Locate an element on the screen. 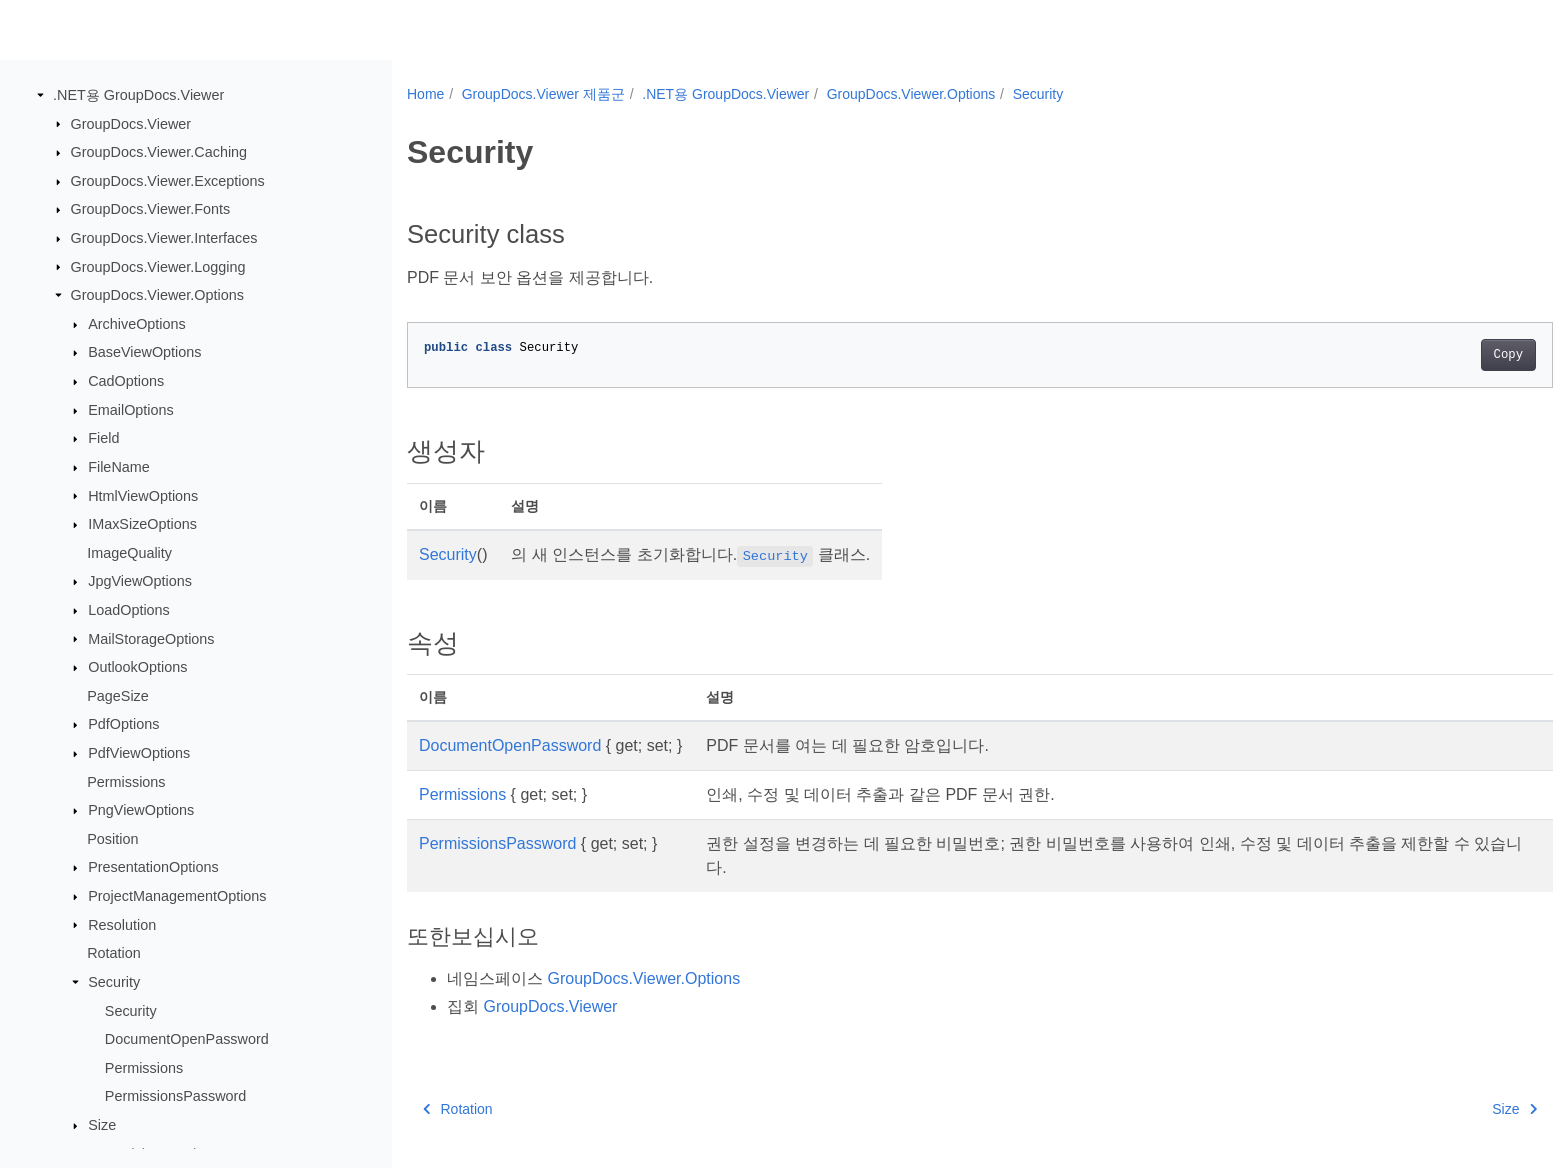  GroupDocs.Viewer.Options is located at coordinates (157, 295).